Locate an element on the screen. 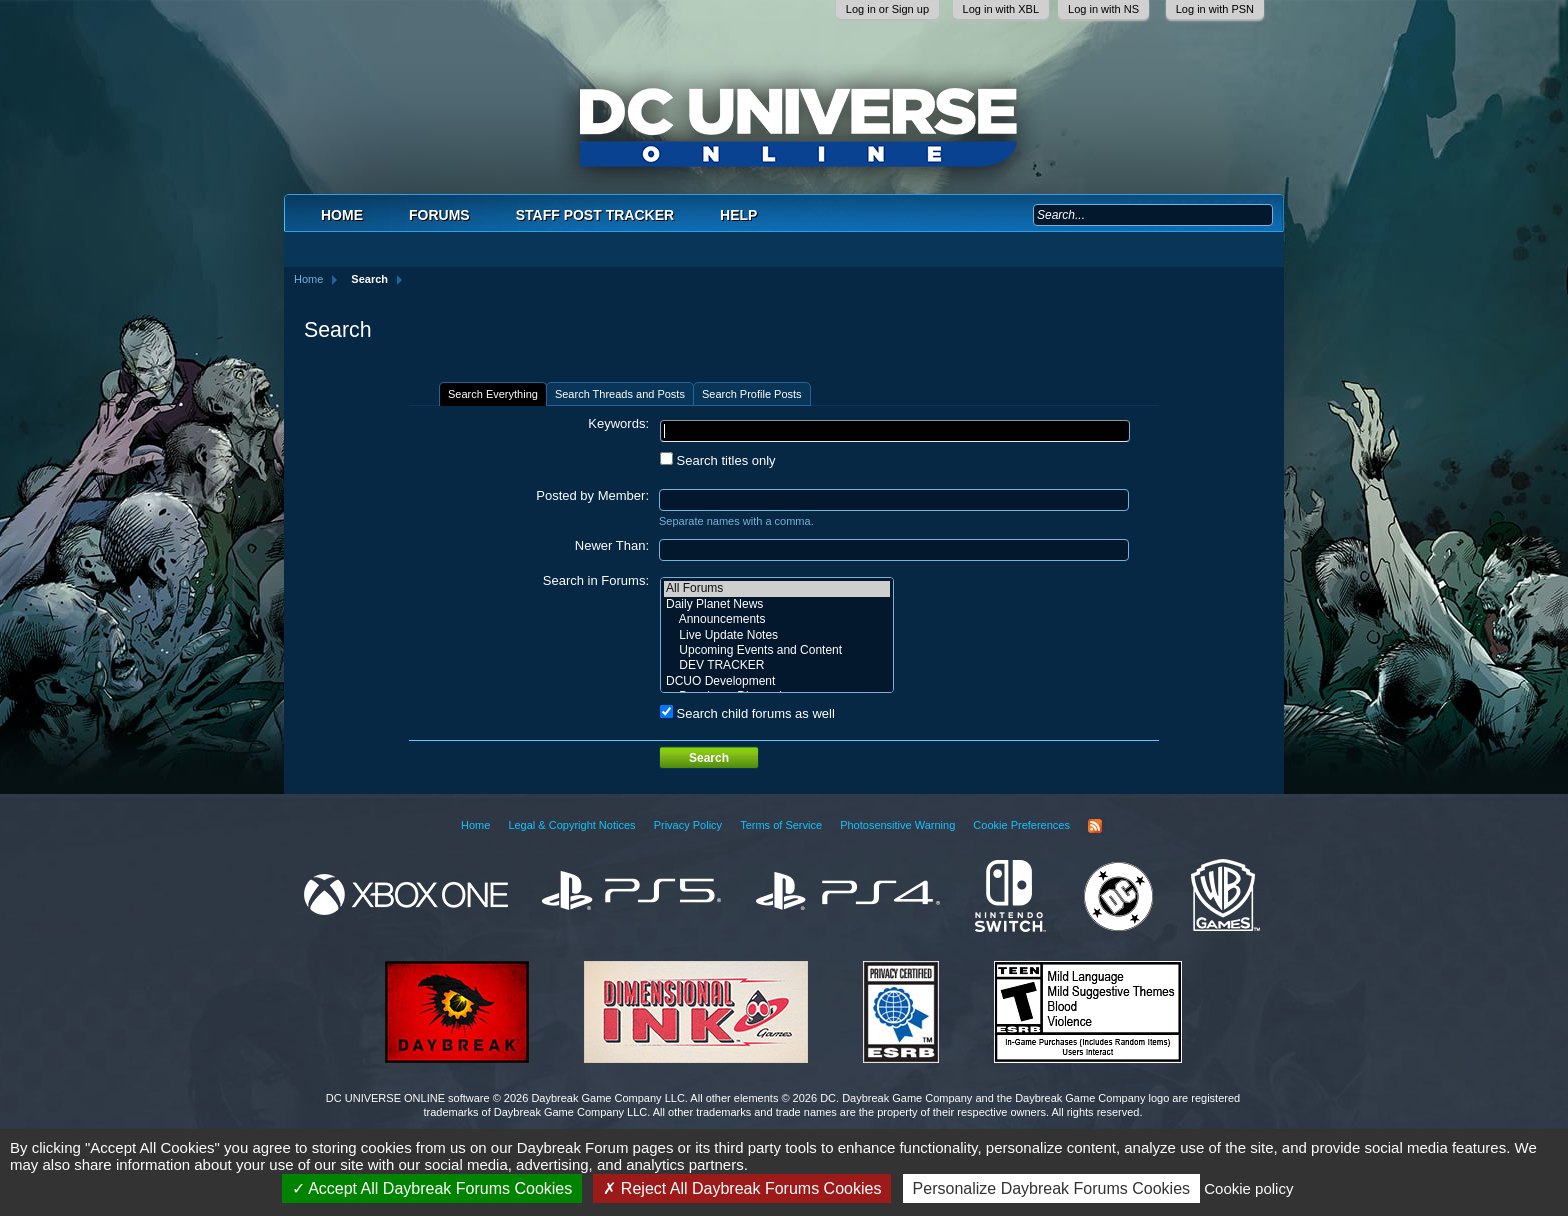 This screenshot has width=1568, height=1216. Search in Forums: is located at coordinates (596, 580).